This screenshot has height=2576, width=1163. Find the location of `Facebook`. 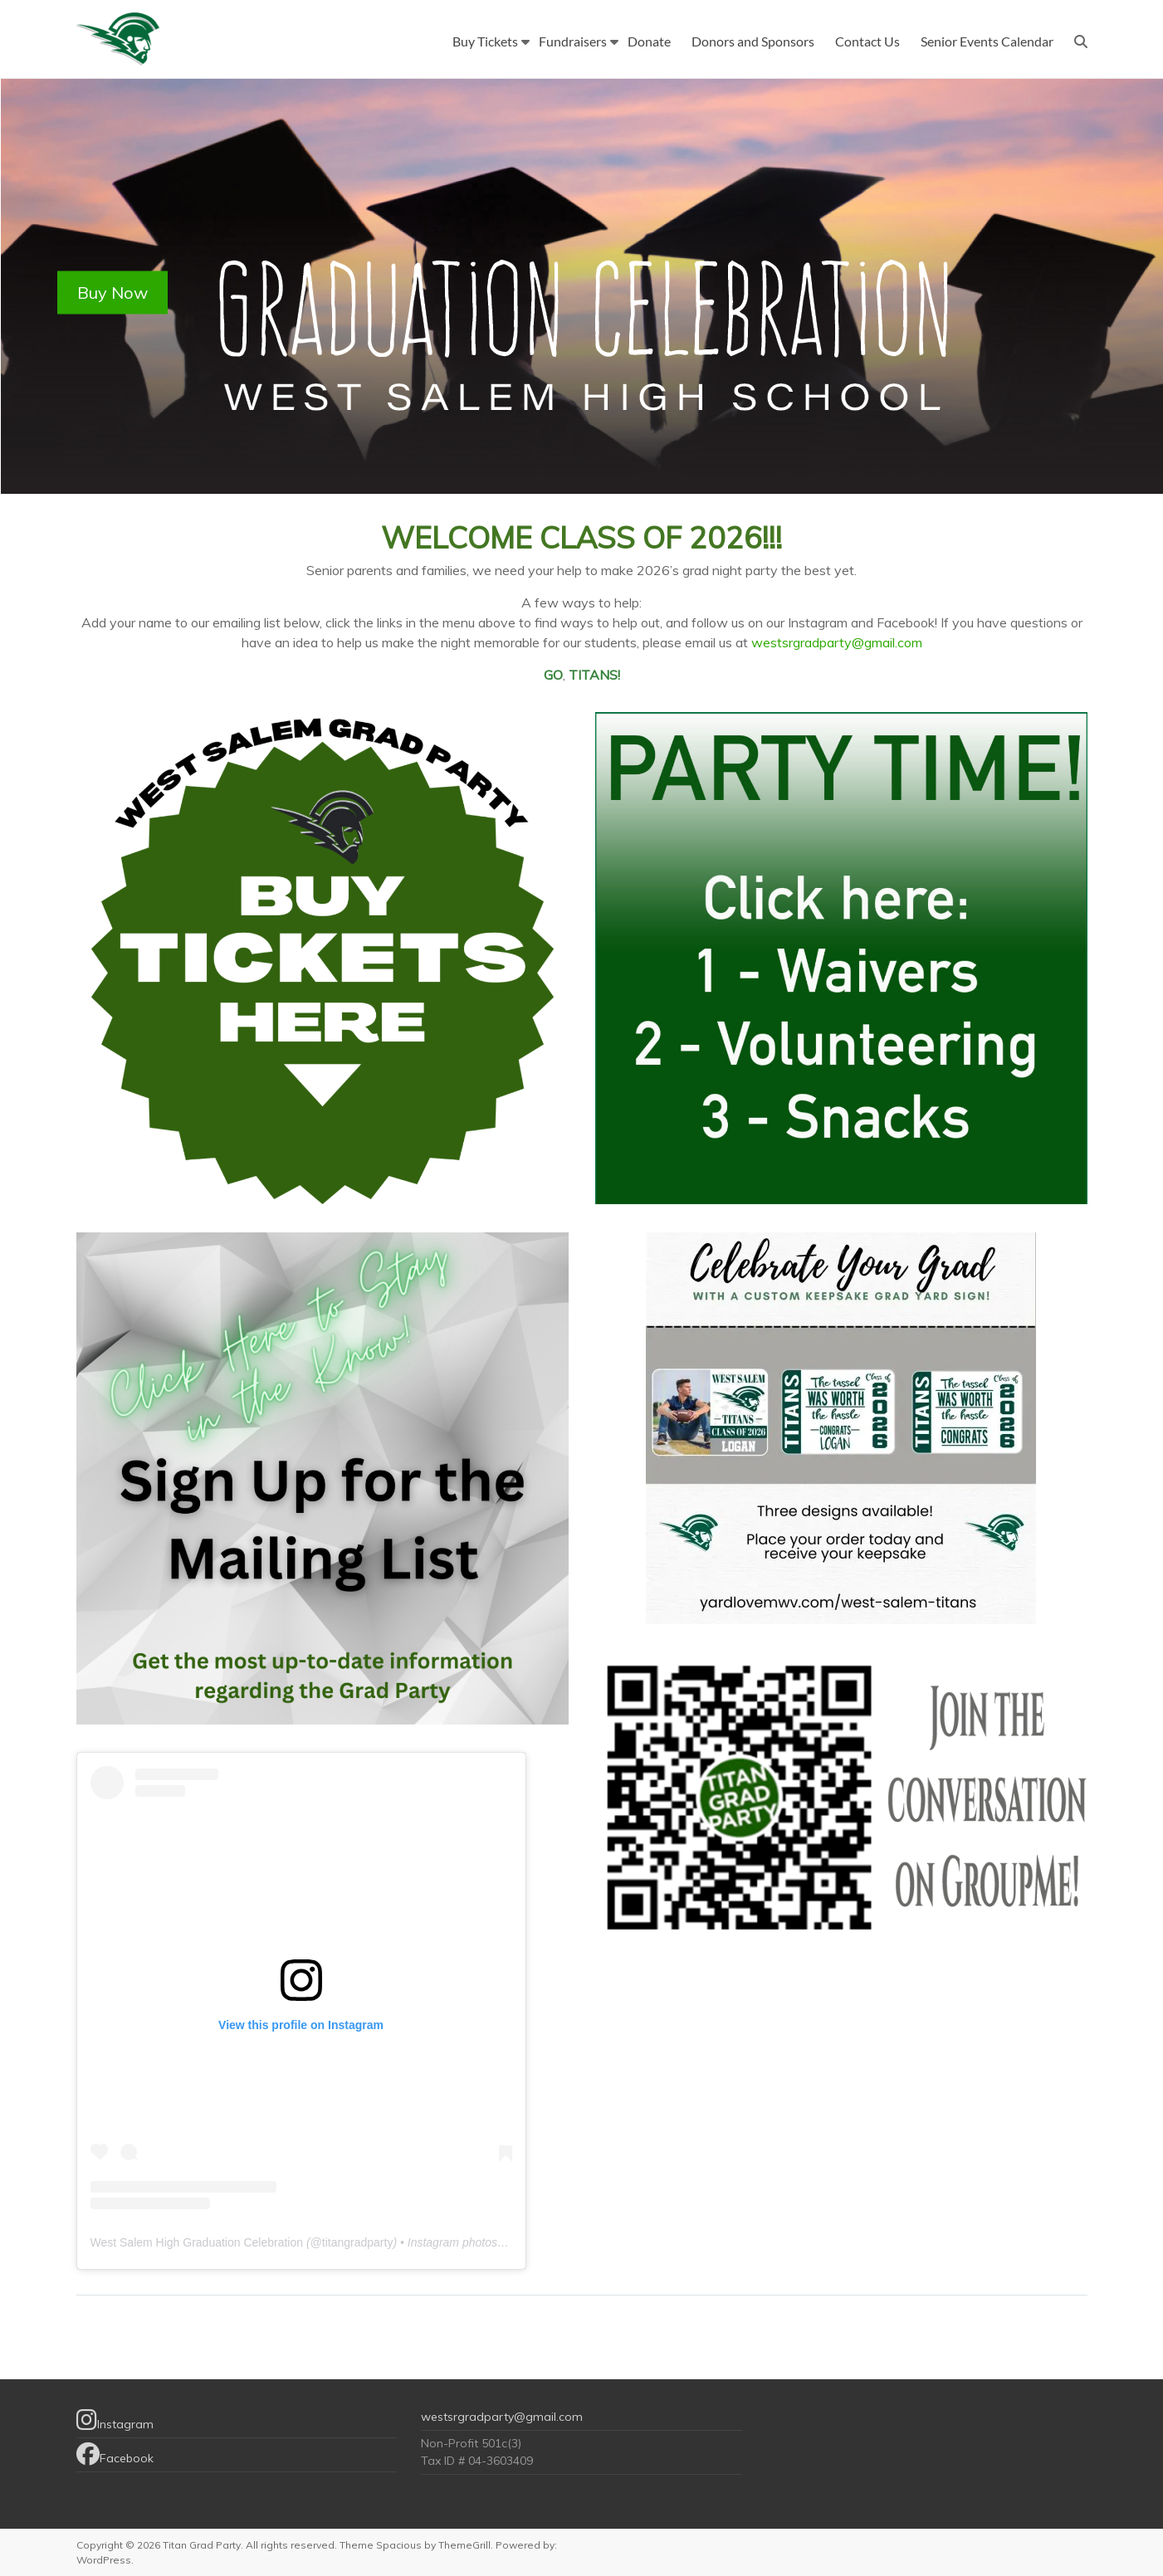

Facebook is located at coordinates (115, 2454).